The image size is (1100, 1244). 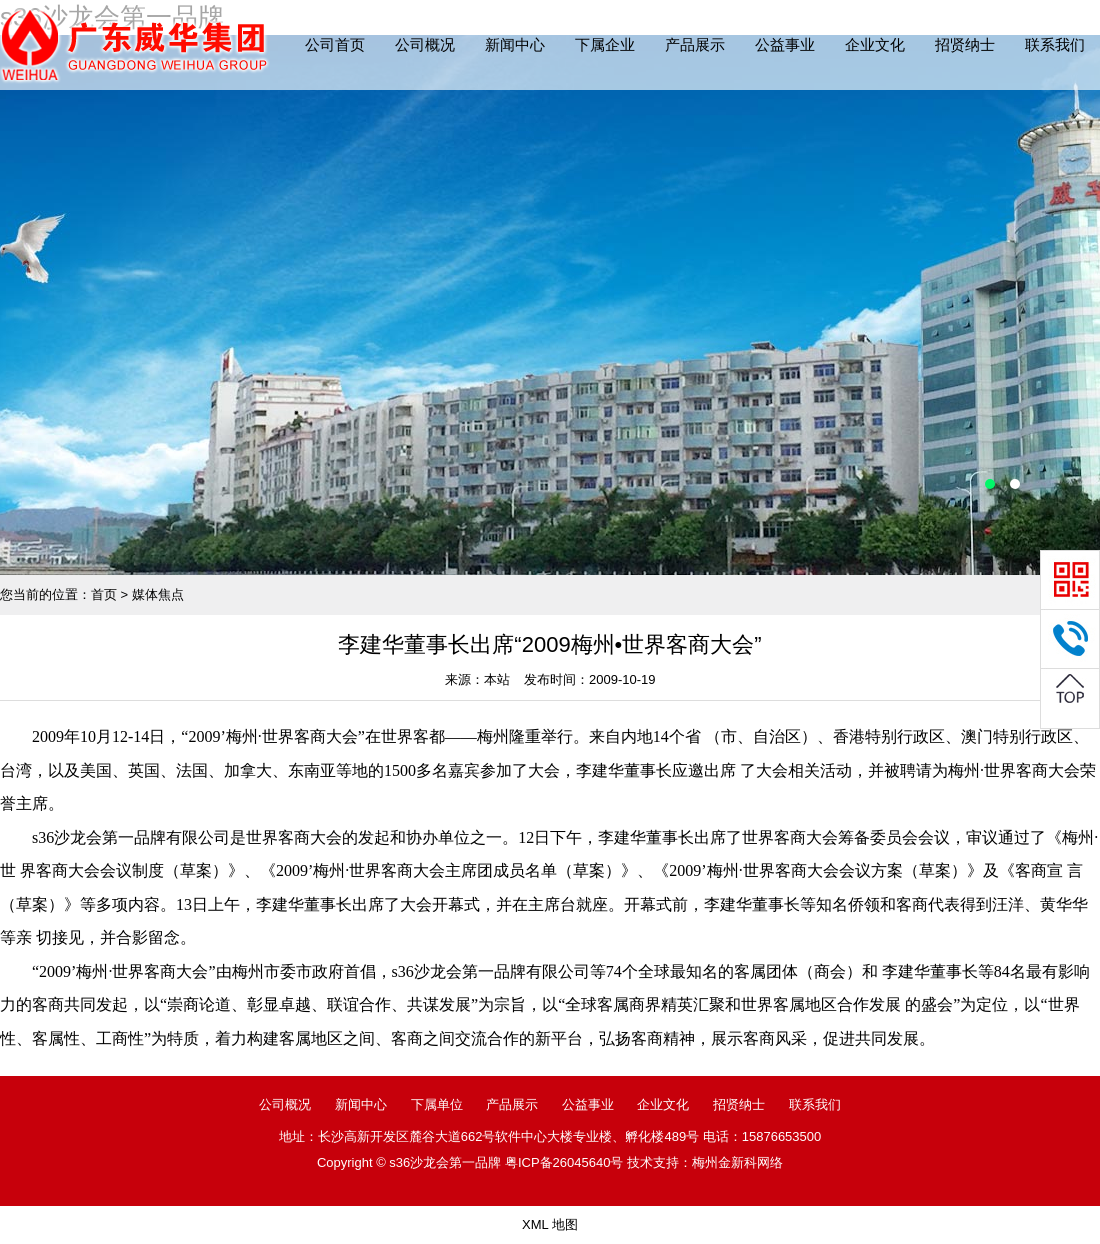 What do you see at coordinates (437, 1104) in the screenshot?
I see `下属单位` at bounding box center [437, 1104].